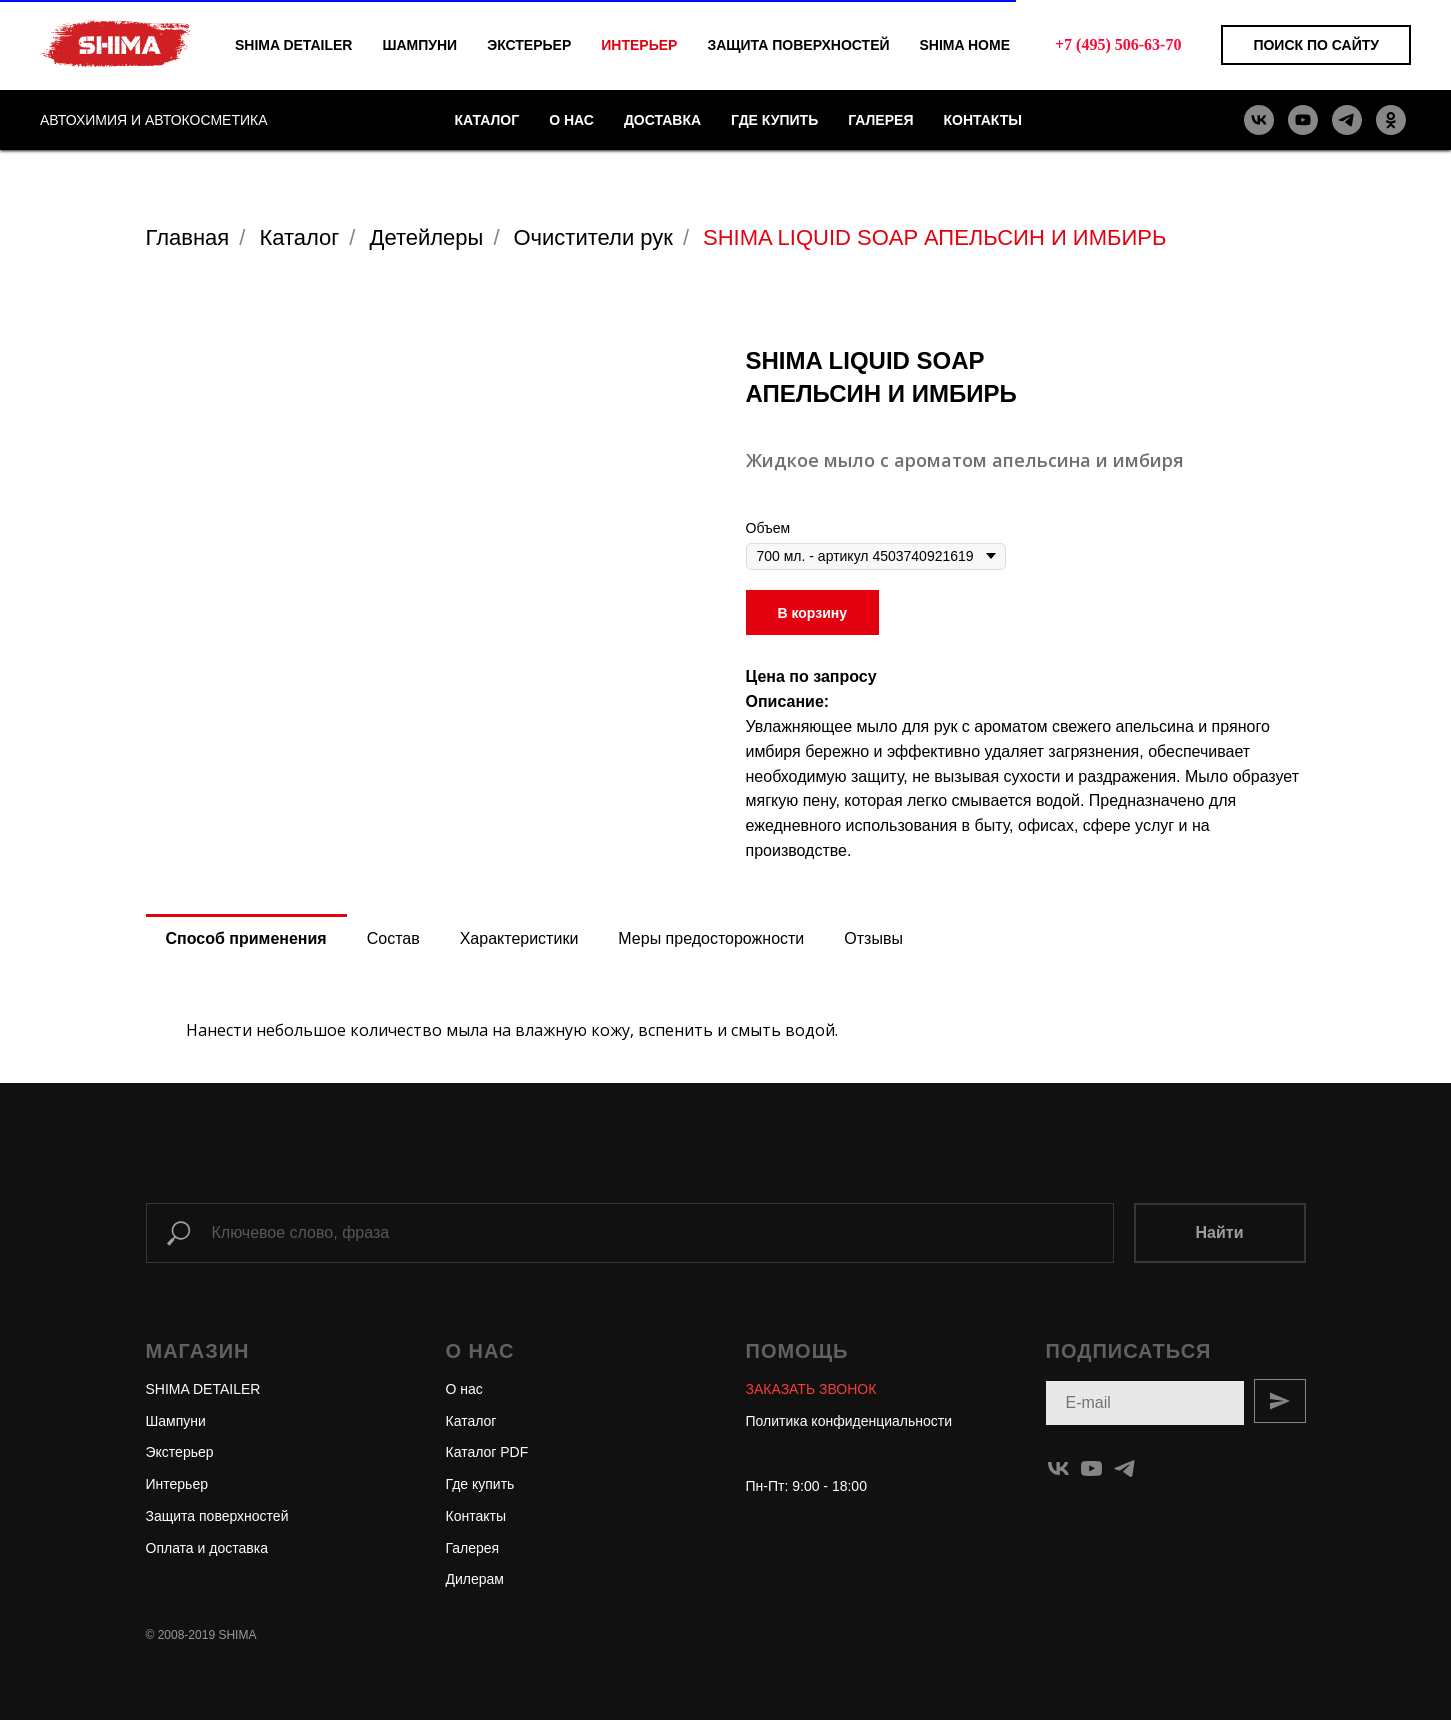  I want to click on Очистители рук, so click(593, 237).